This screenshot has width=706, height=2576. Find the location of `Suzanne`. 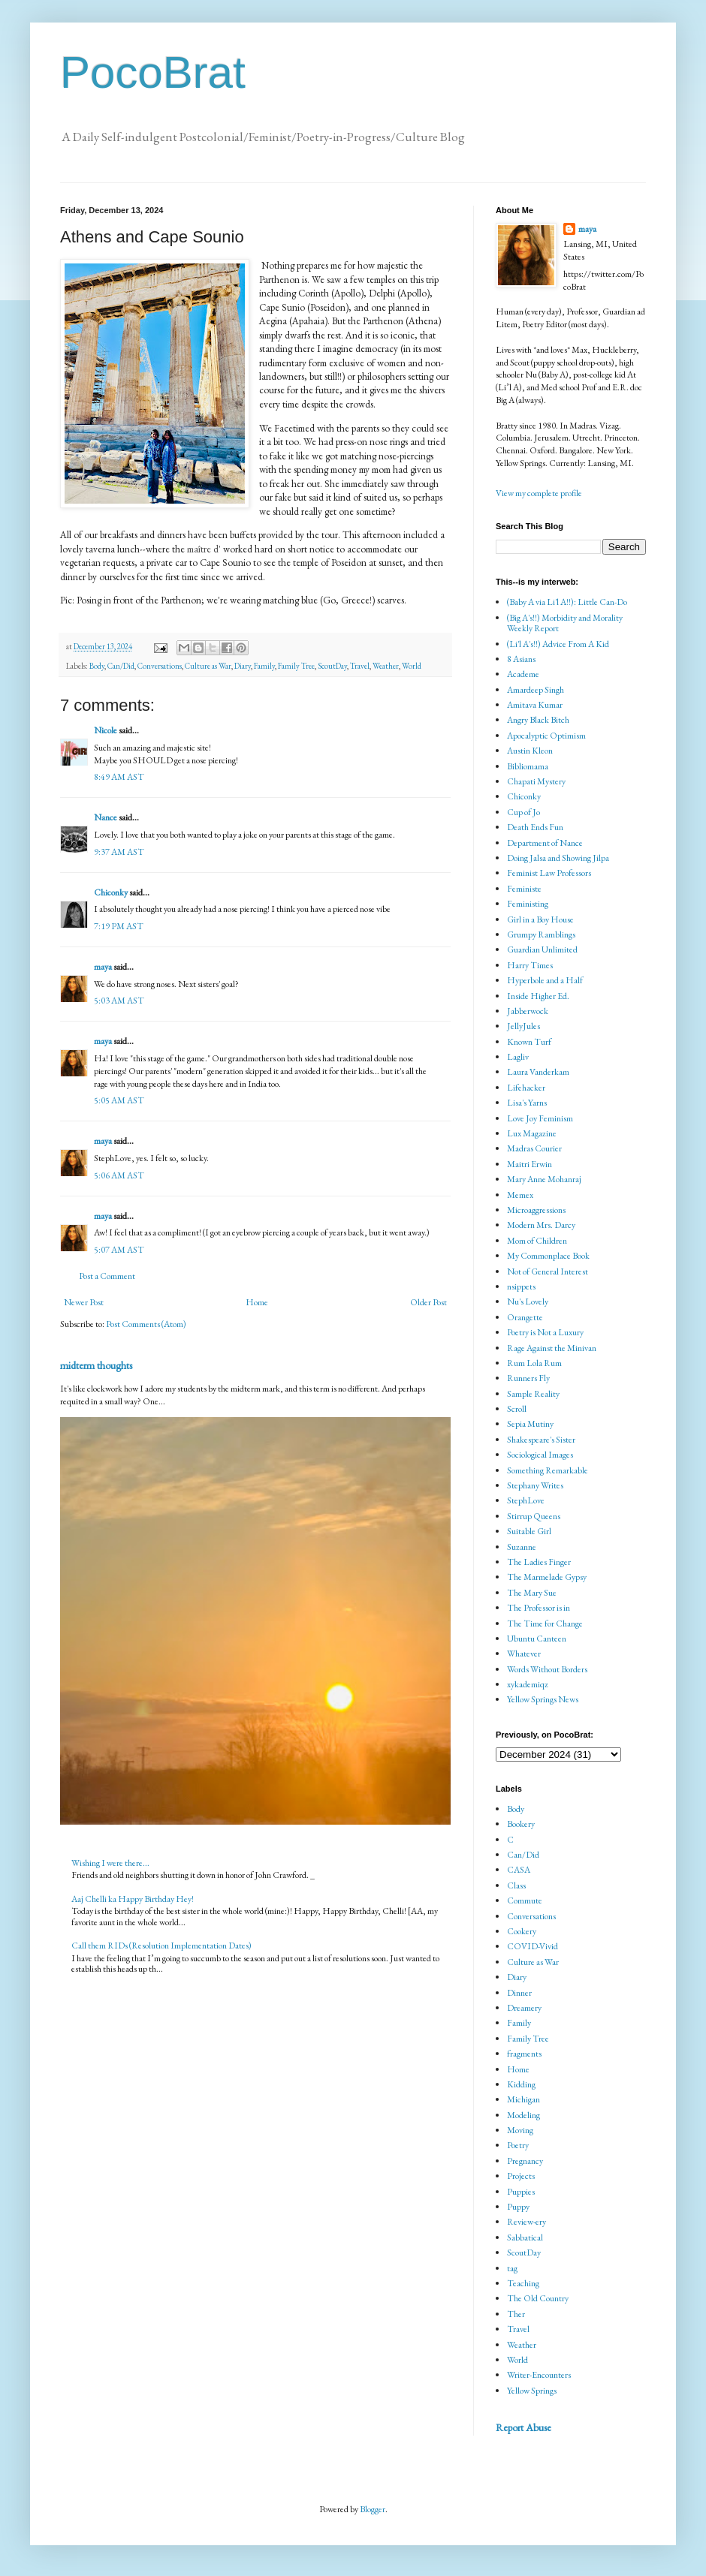

Suzanne is located at coordinates (521, 1547).